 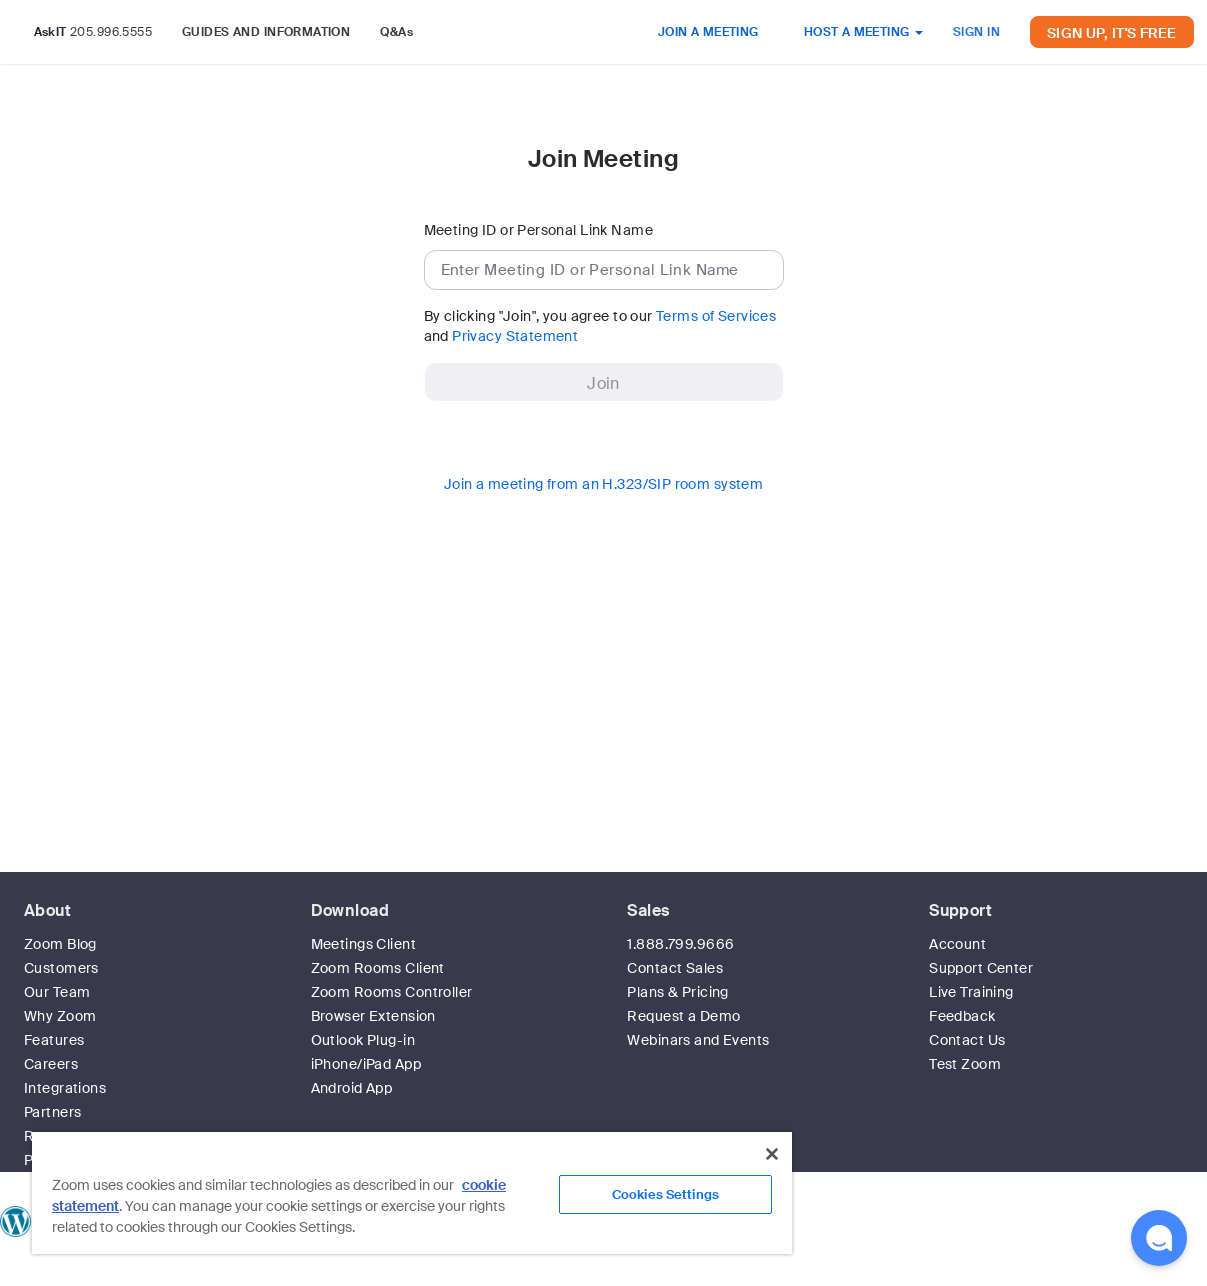 What do you see at coordinates (350, 910) in the screenshot?
I see `Download` at bounding box center [350, 910].